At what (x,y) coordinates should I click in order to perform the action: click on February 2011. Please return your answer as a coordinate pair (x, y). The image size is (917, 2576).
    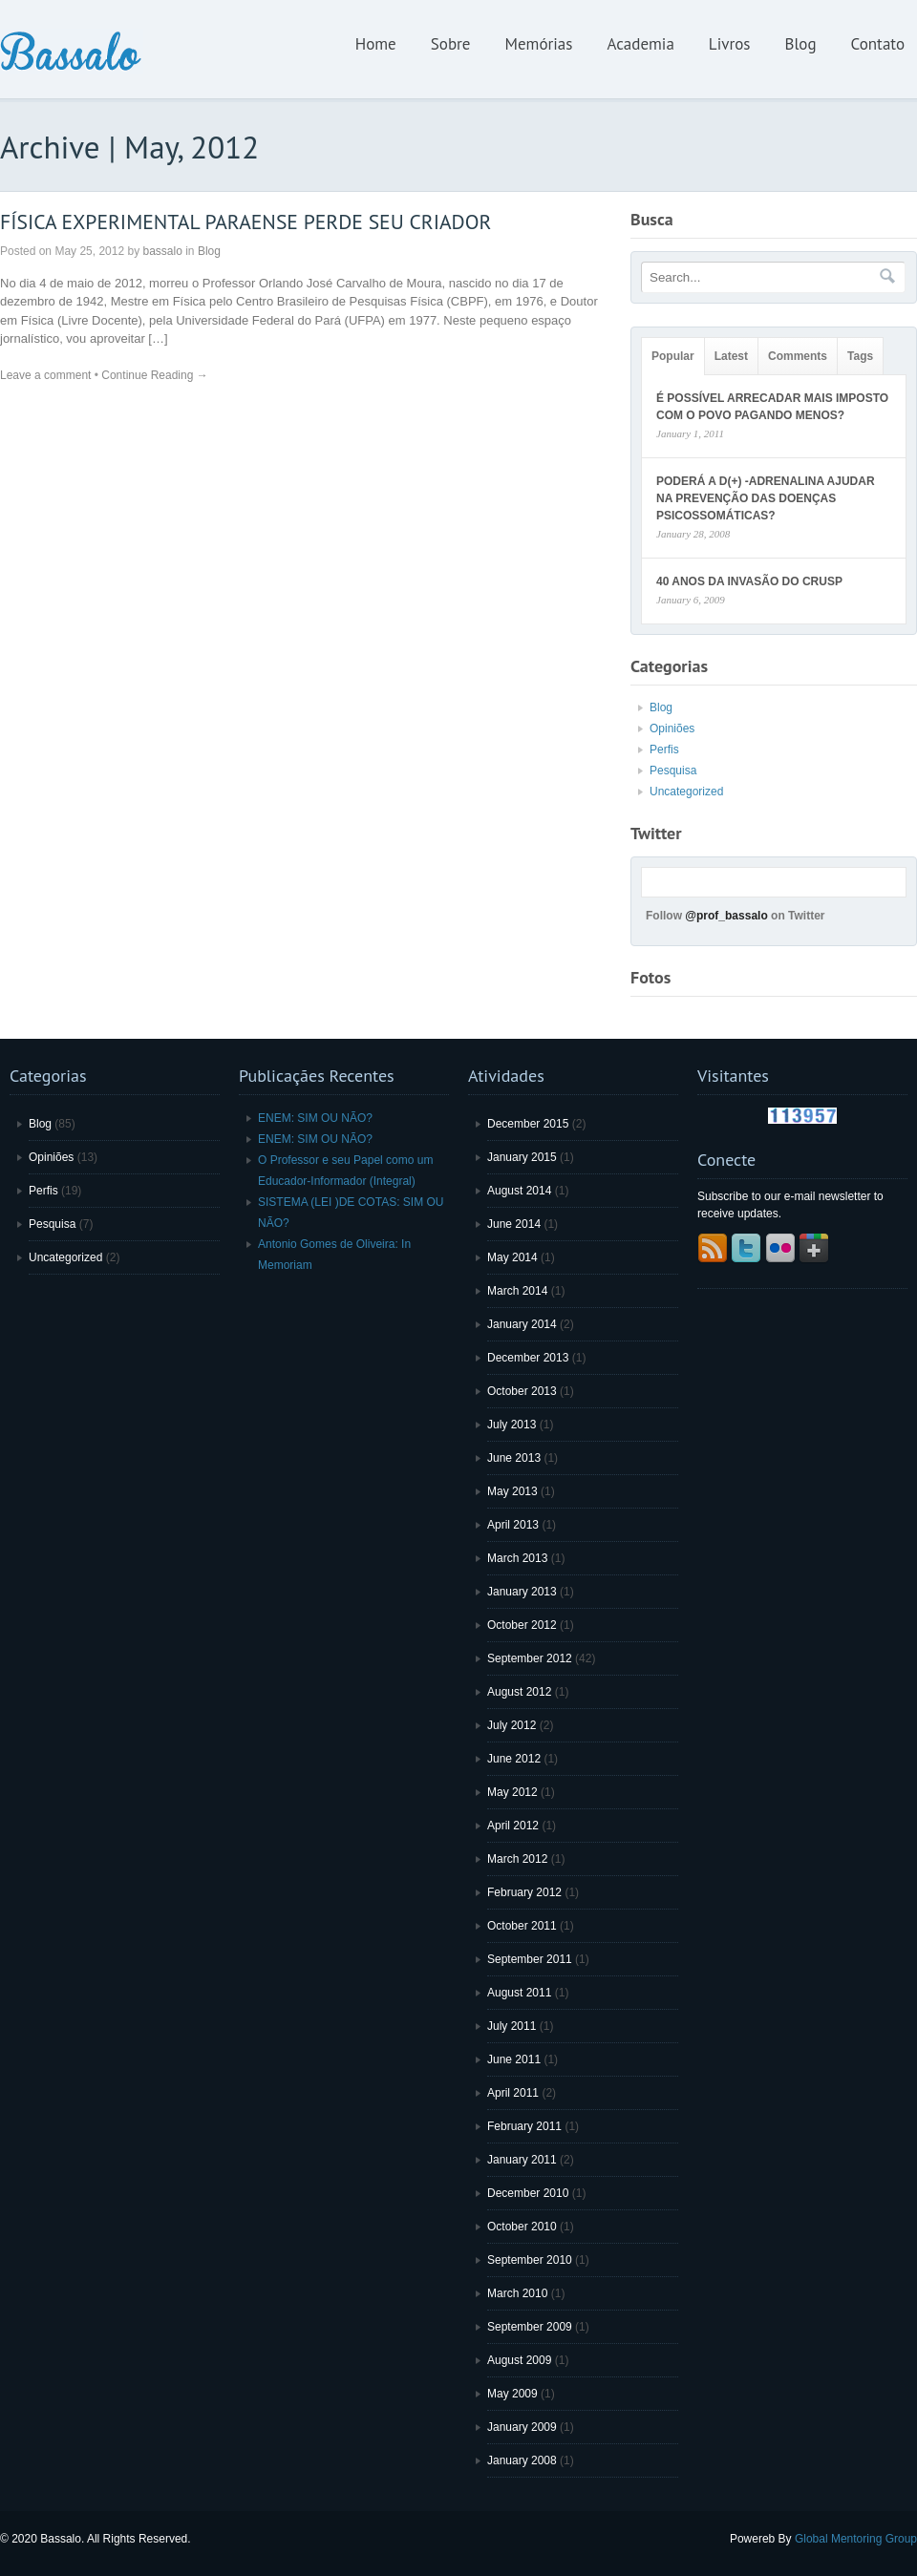
    Looking at the image, I should click on (524, 2126).